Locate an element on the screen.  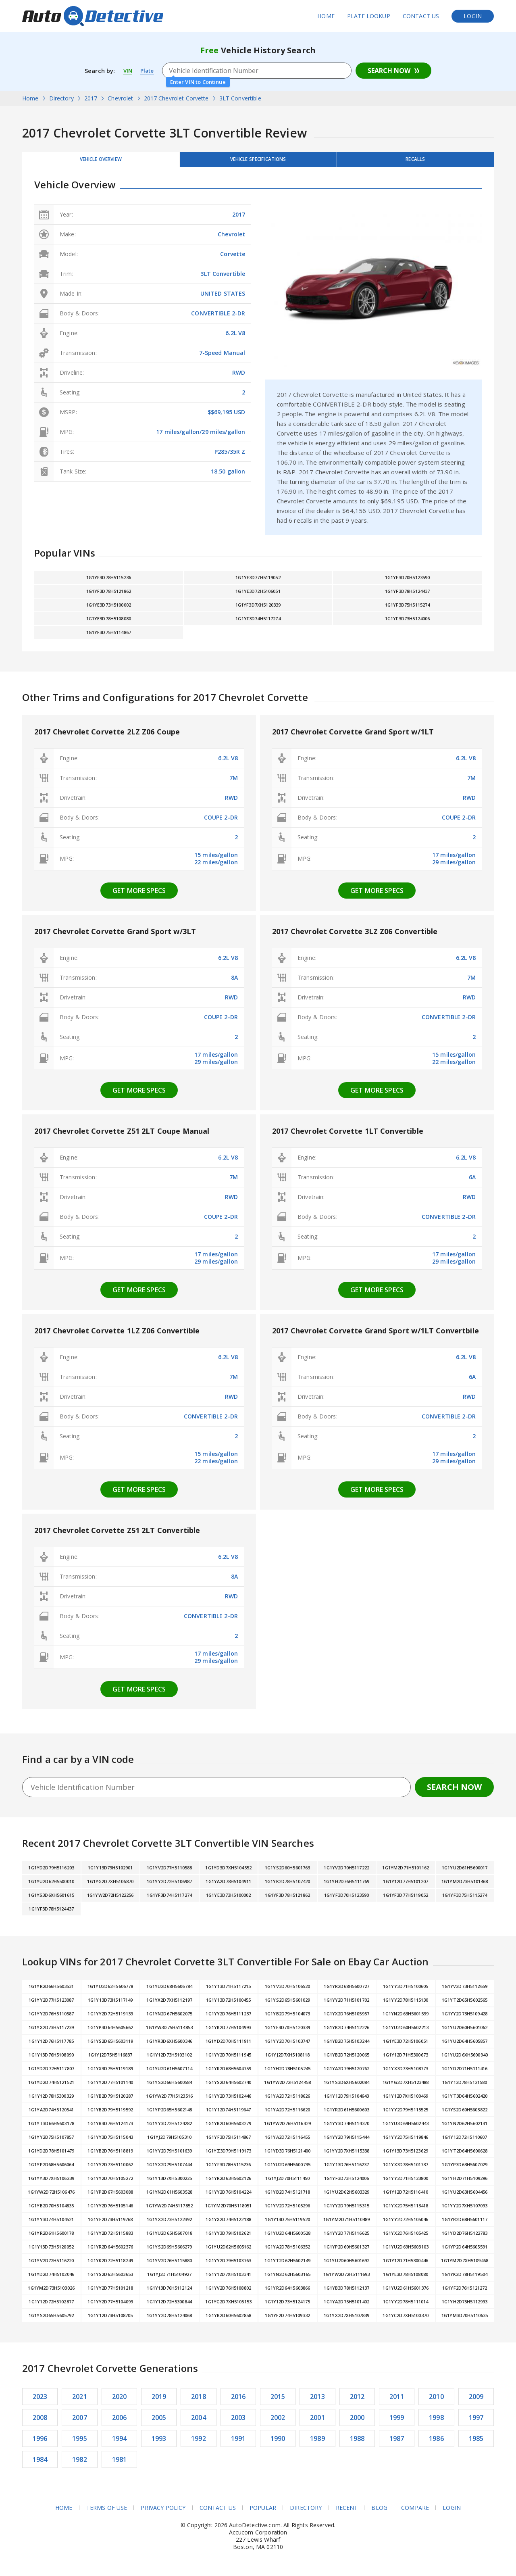
2002 is located at coordinates (277, 2422).